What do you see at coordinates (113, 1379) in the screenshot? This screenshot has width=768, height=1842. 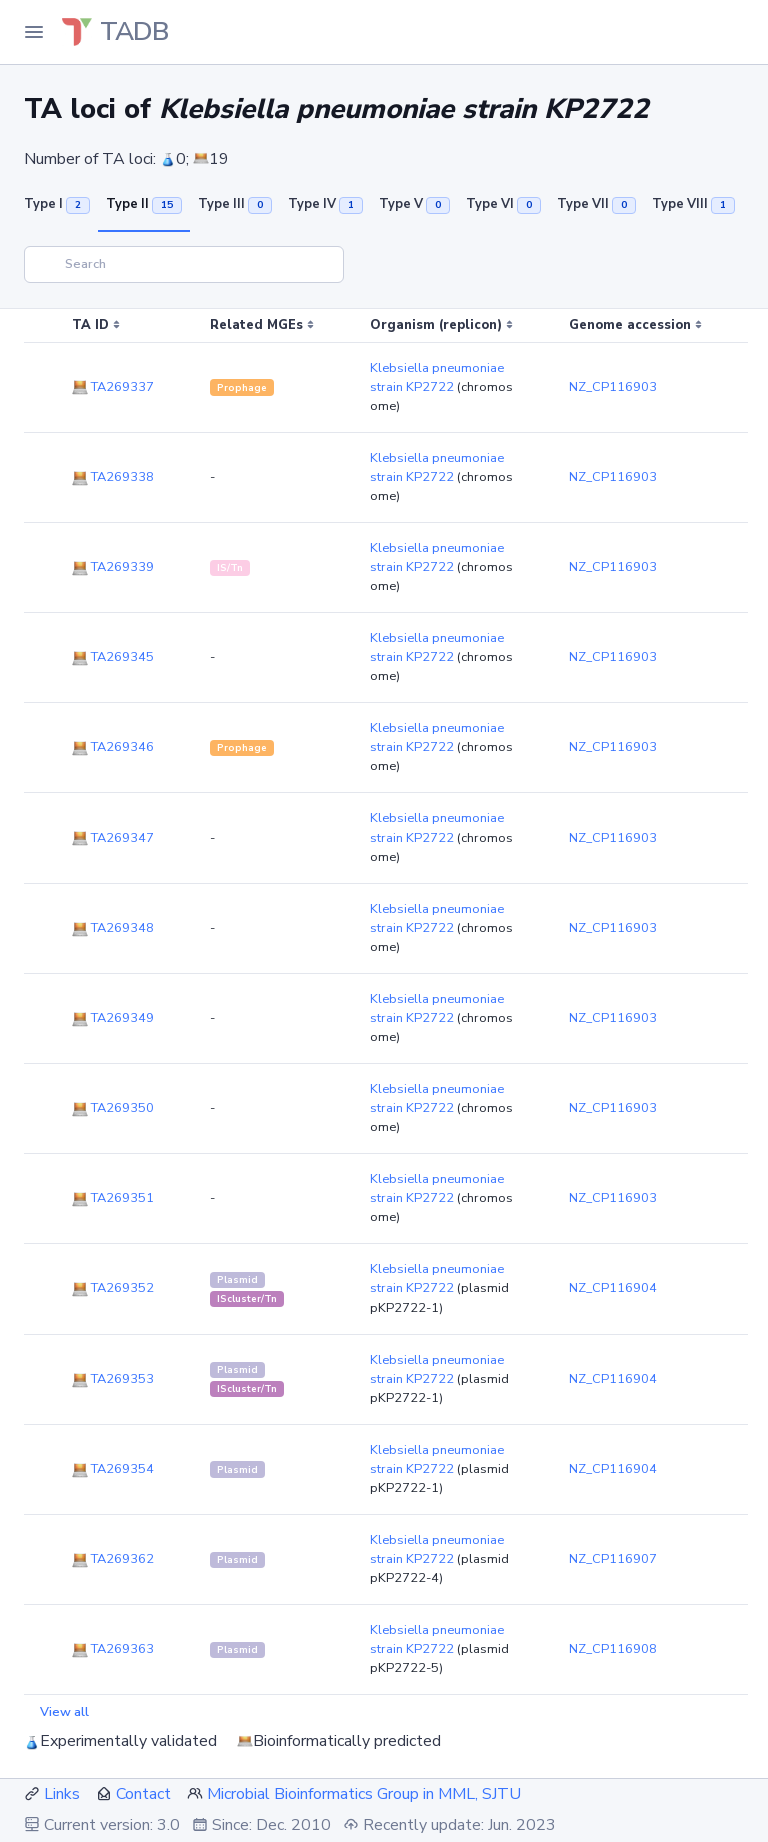 I see `TA269353` at bounding box center [113, 1379].